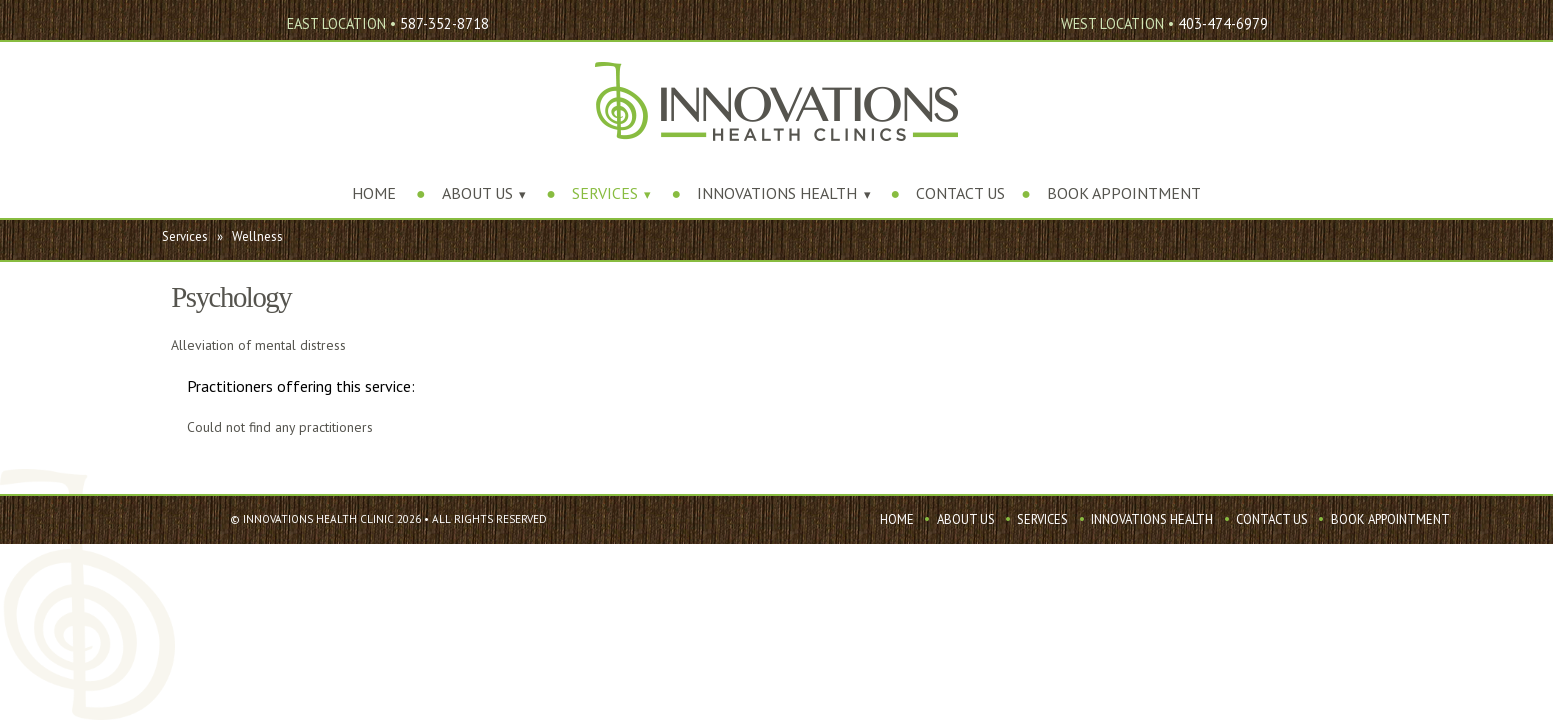 This screenshot has width=1553, height=720. I want to click on Book Appointment, so click(1124, 193).